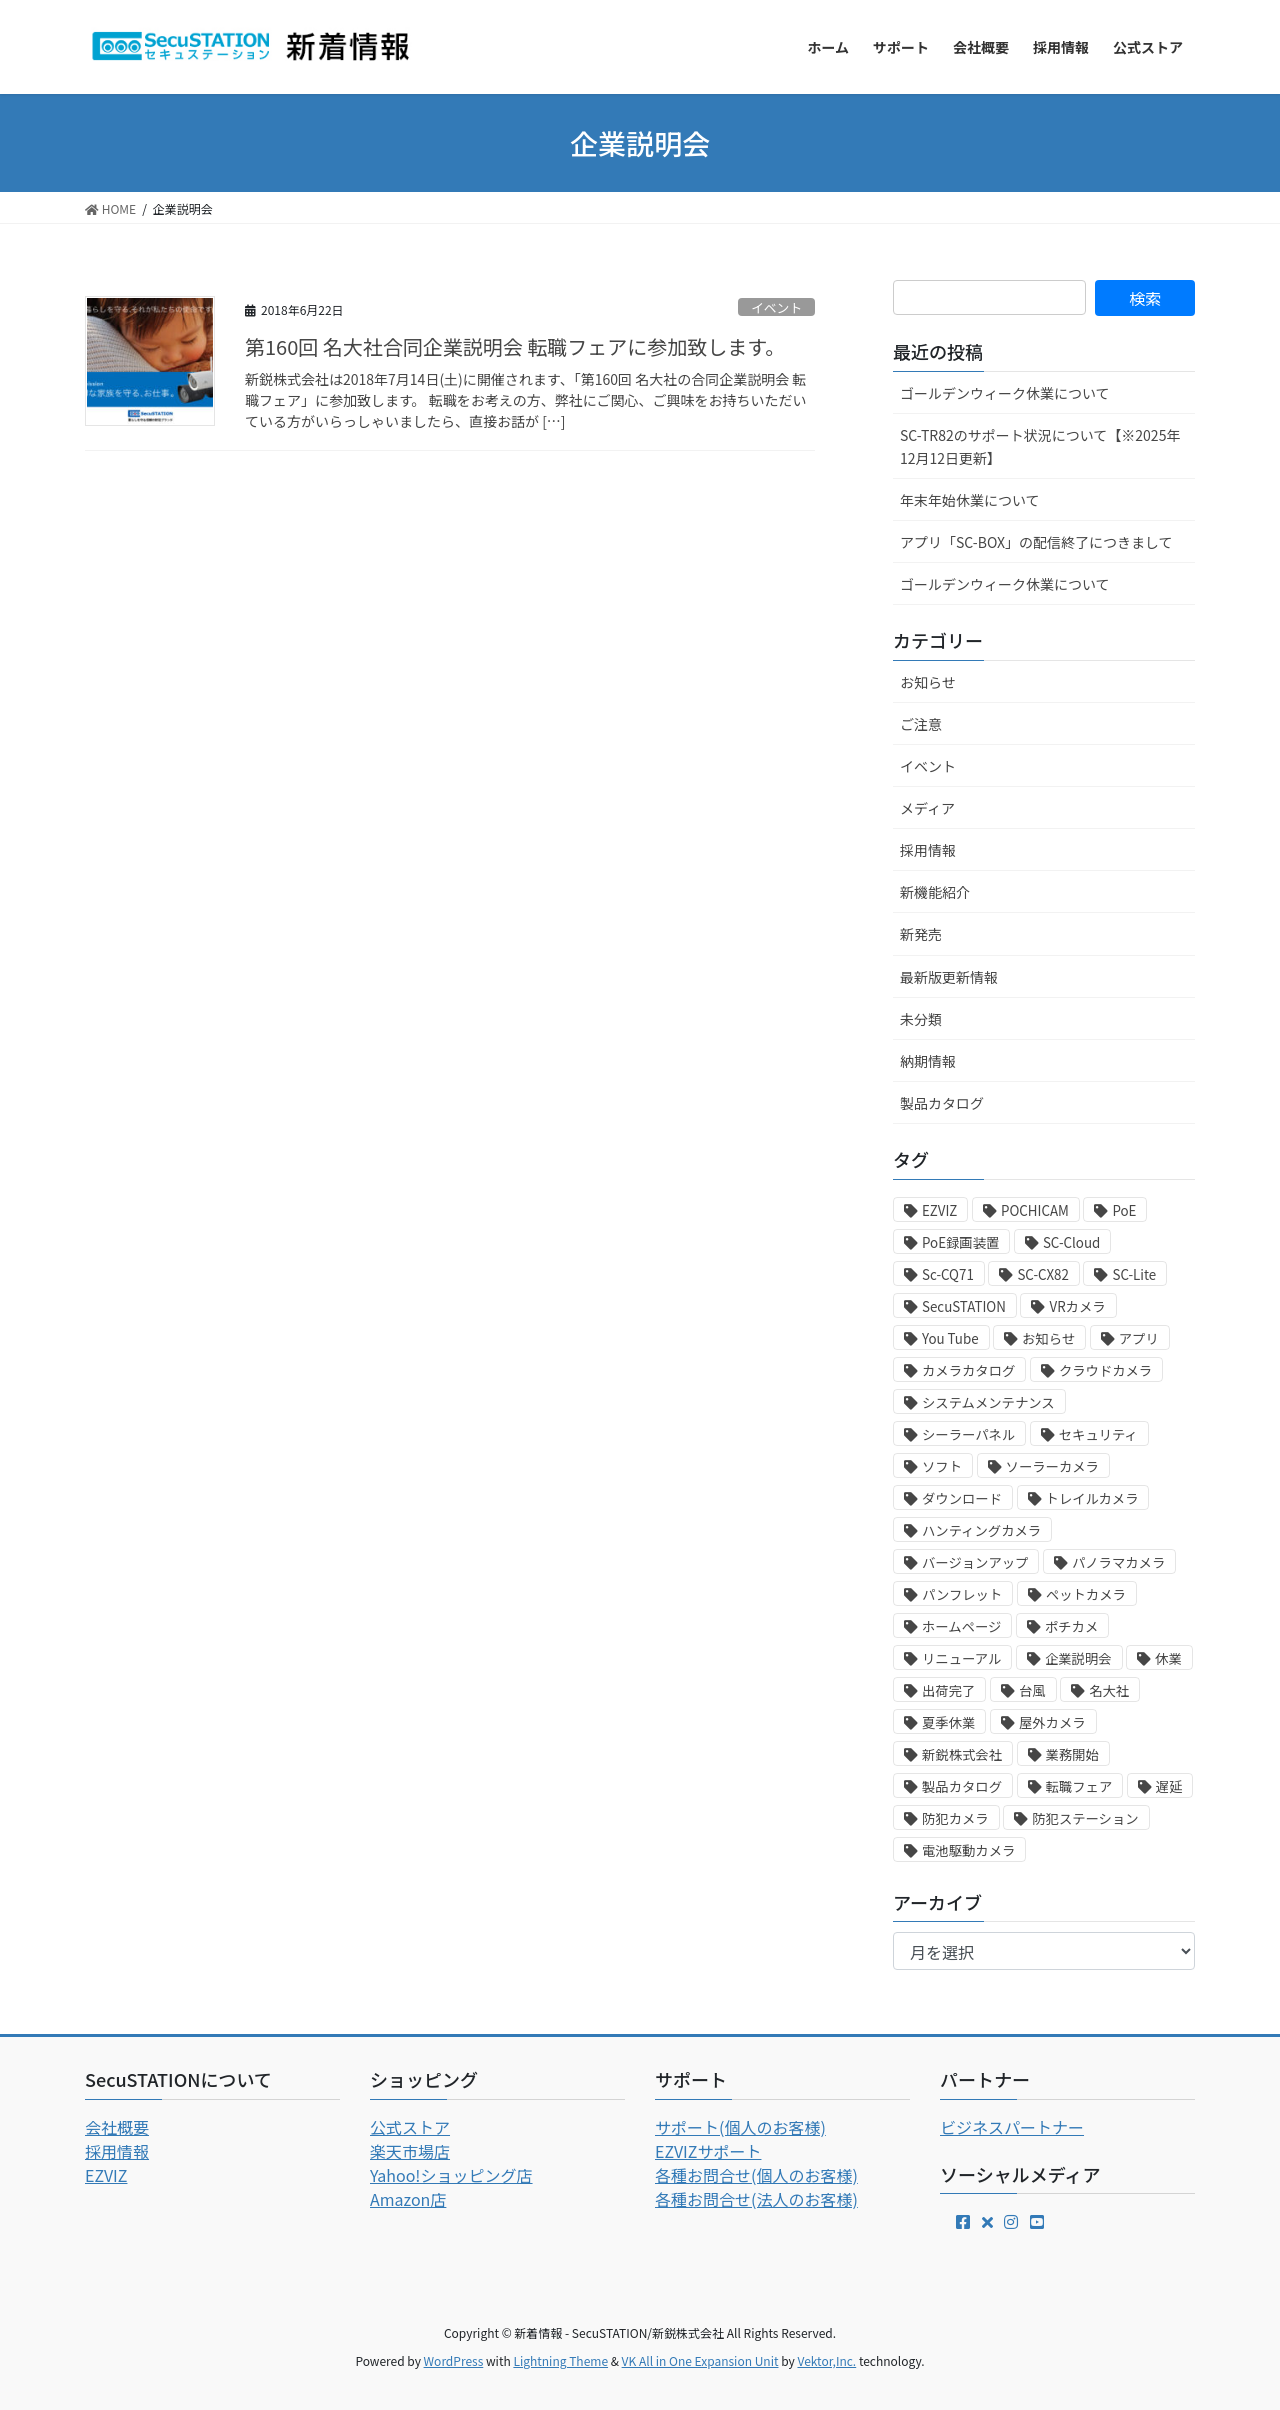 The height and width of the screenshot is (2410, 1280). Describe the element at coordinates (1005, 393) in the screenshot. I see `ゴールデンウィーク休業について` at that location.